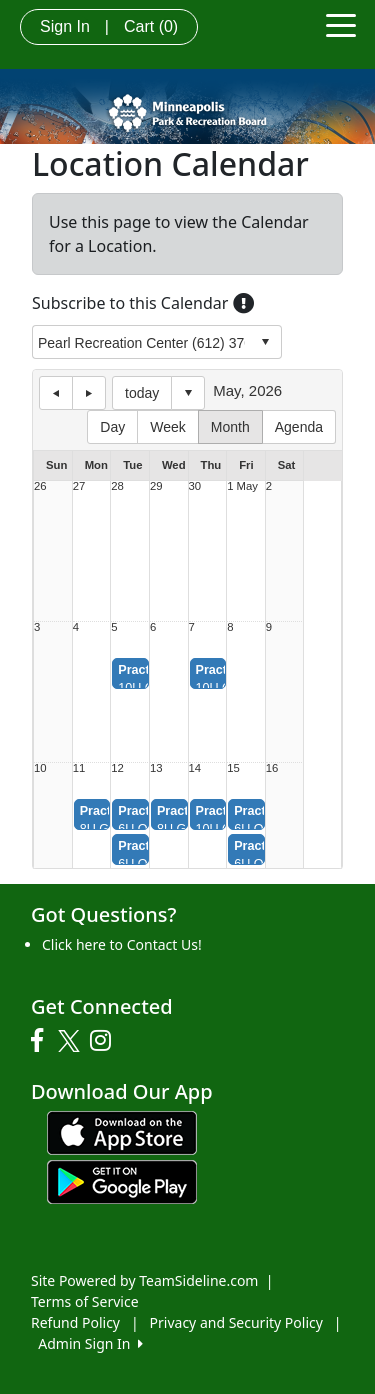  What do you see at coordinates (341, 24) in the screenshot?
I see `[Toggle navigation]` at bounding box center [341, 24].